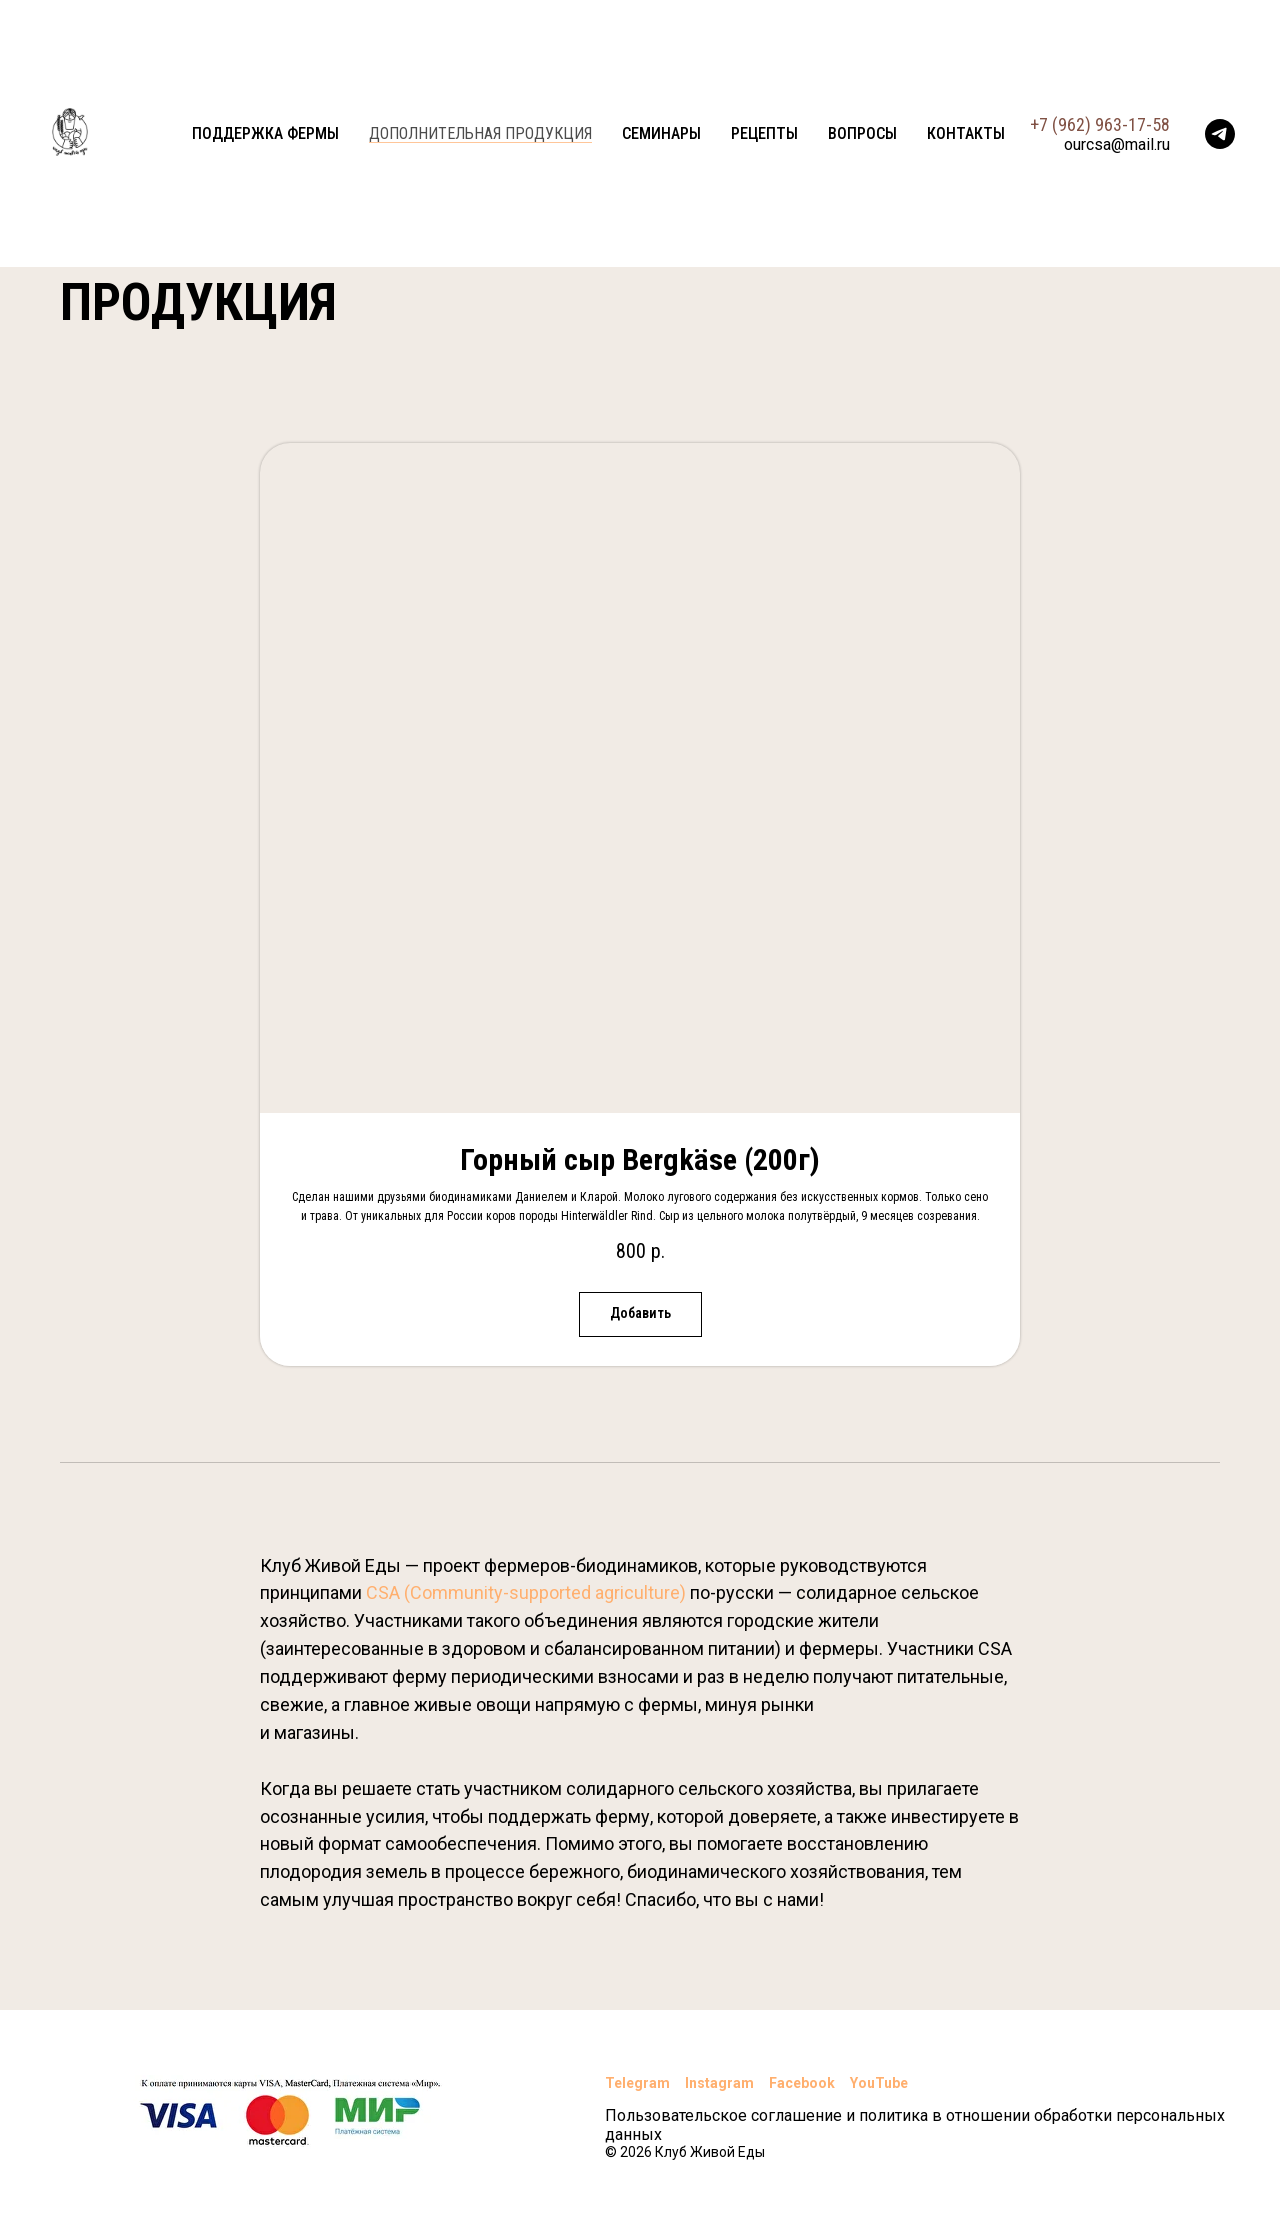 The height and width of the screenshot is (2225, 1280). I want to click on Рецепты, so click(764, 133).